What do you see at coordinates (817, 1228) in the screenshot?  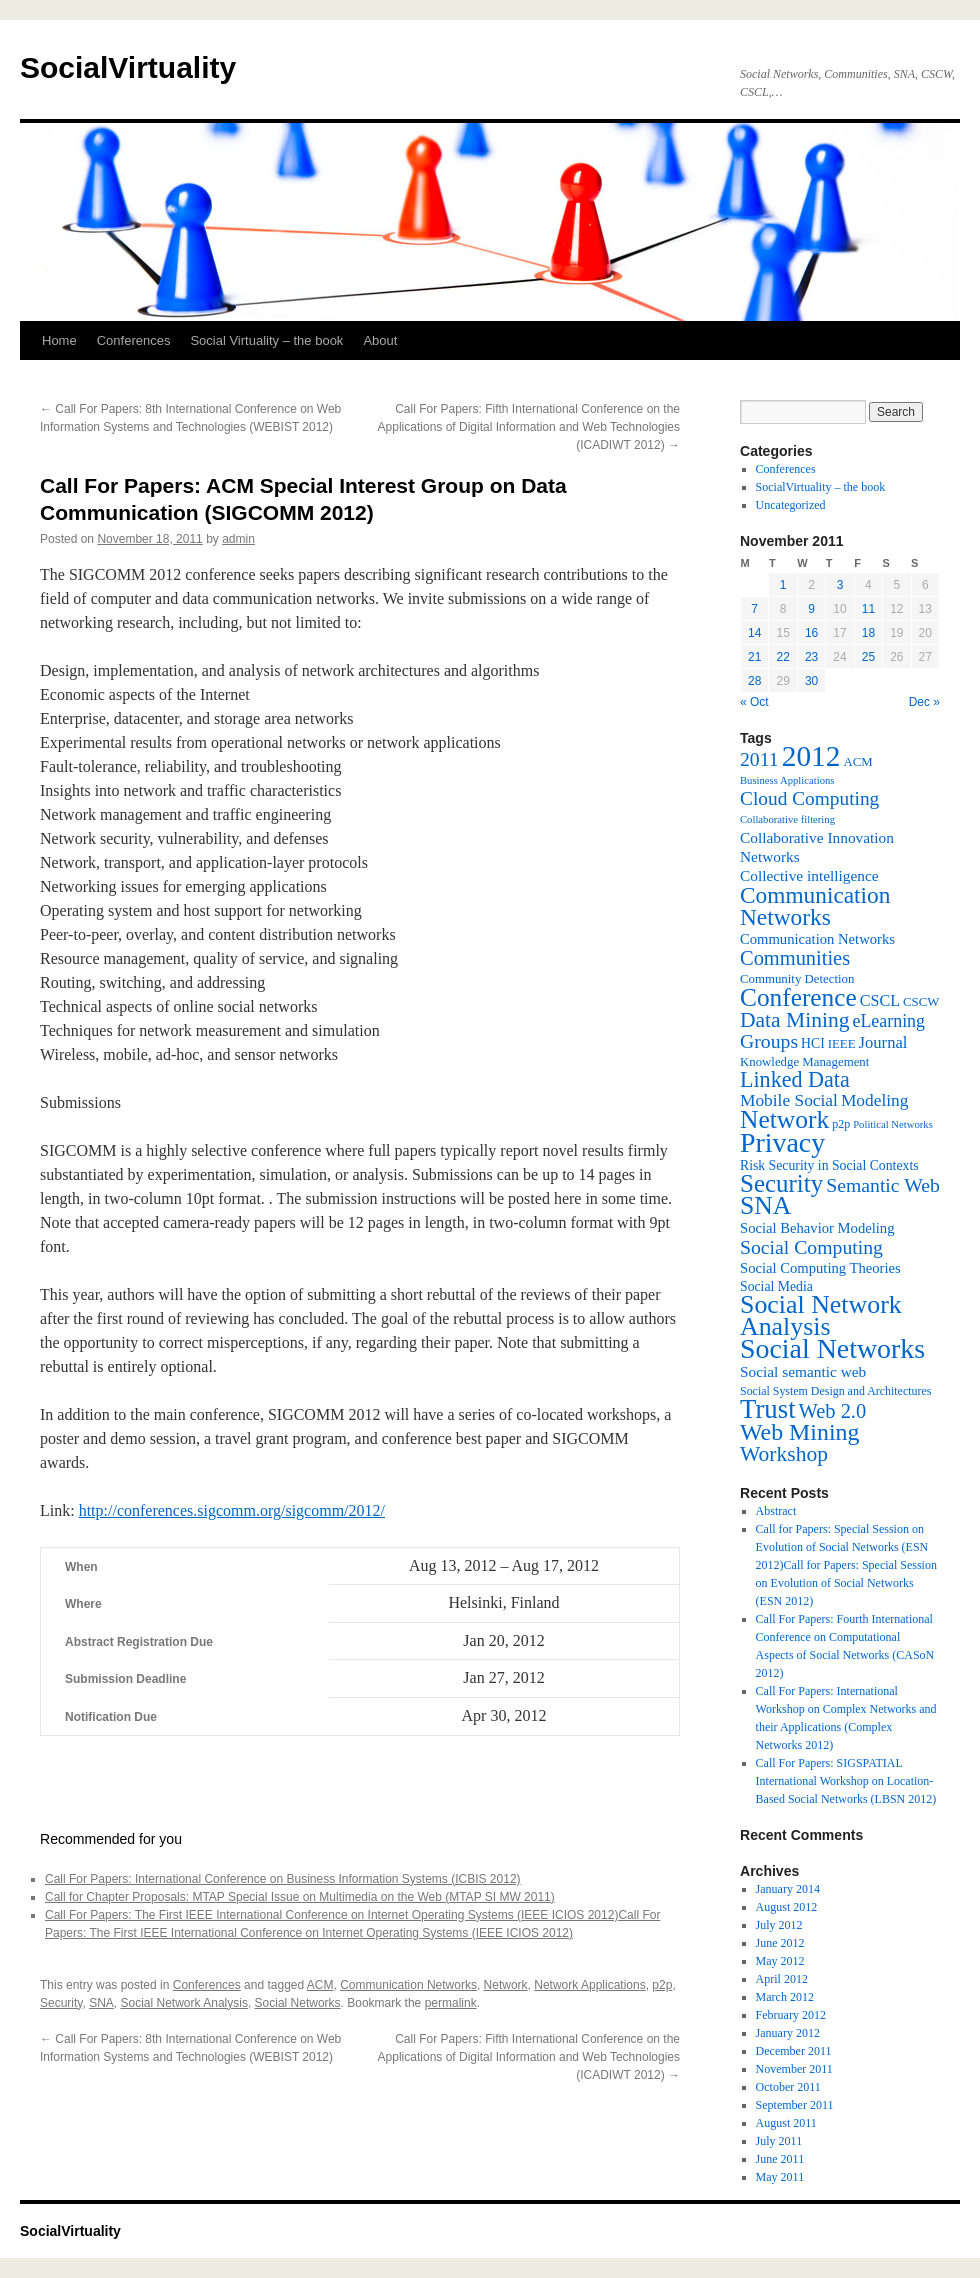 I see `Social Behavior Modeling [Social Behavior Modeling (9 items)]` at bounding box center [817, 1228].